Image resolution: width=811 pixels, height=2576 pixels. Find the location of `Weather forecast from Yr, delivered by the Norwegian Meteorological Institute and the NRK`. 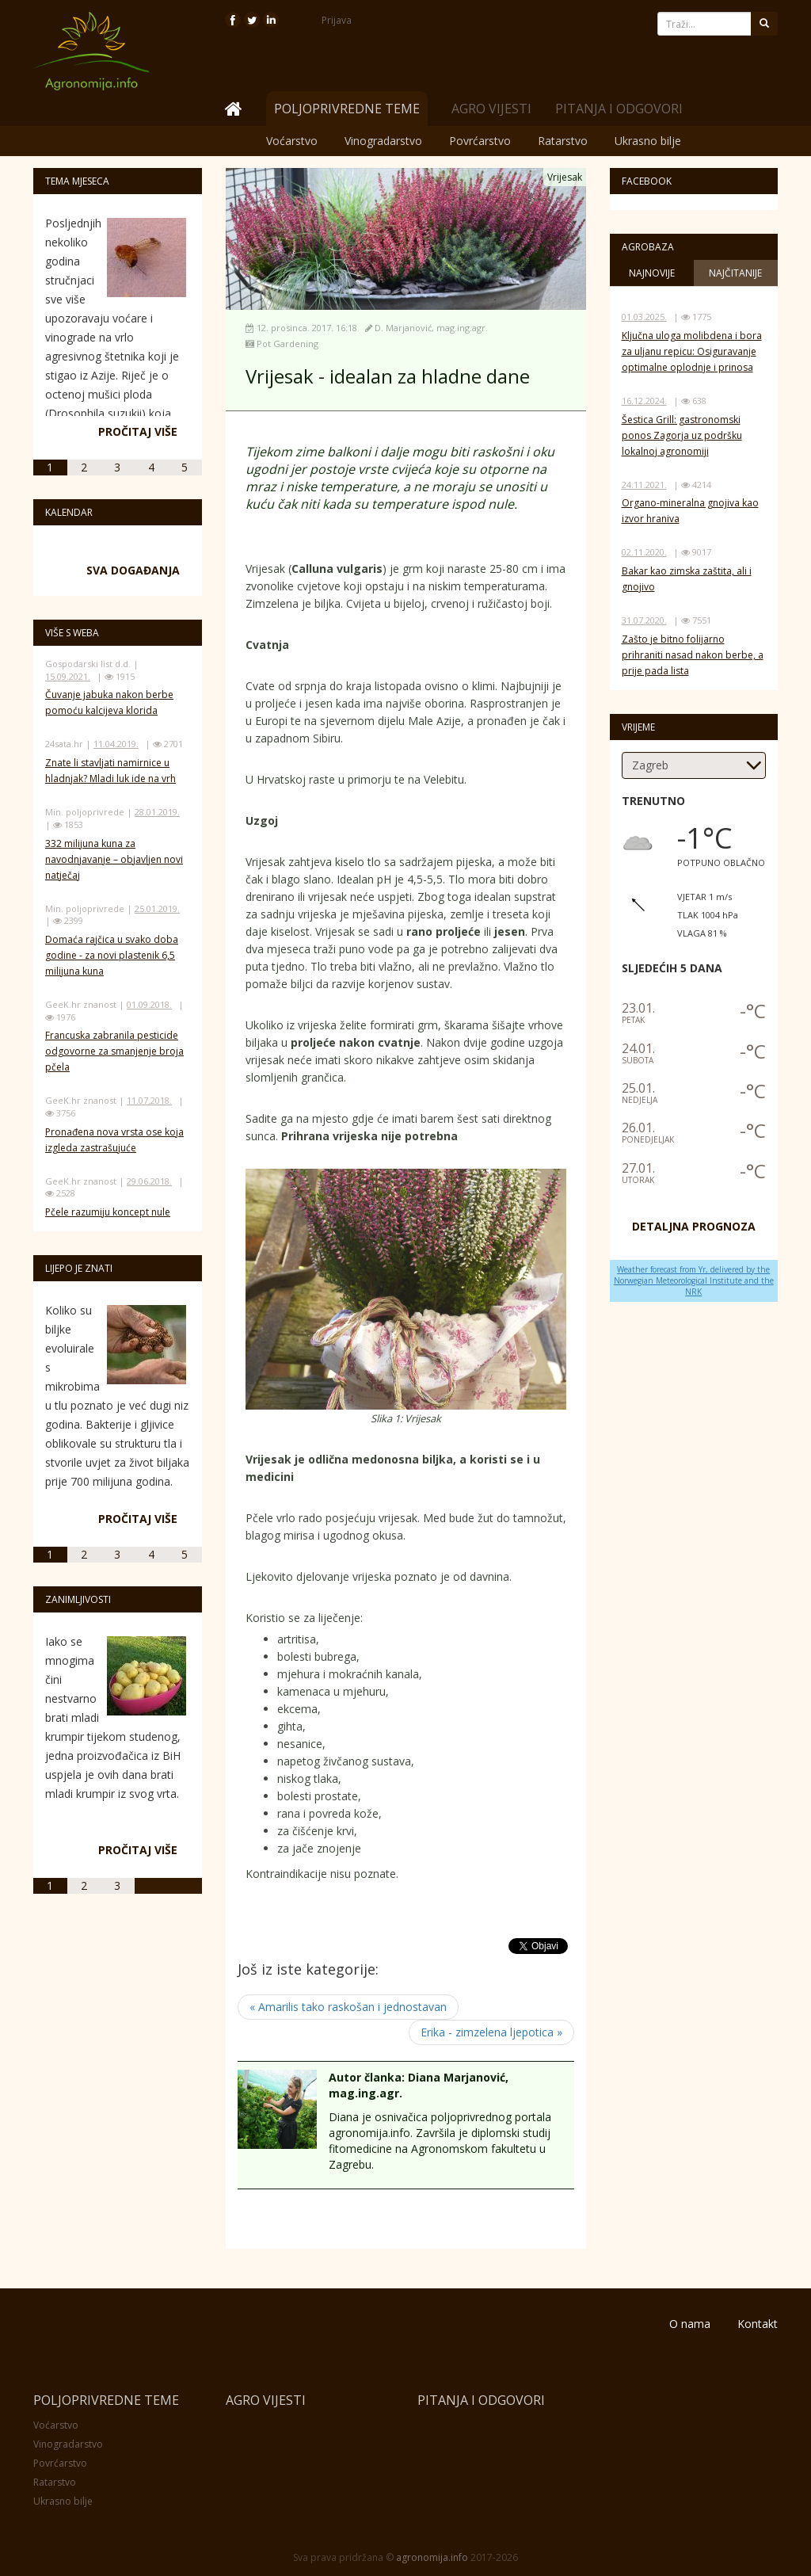

Weather forecast from Yr, delivered by the Norwegian Meteorological Institute and the NRK is located at coordinates (694, 1281).